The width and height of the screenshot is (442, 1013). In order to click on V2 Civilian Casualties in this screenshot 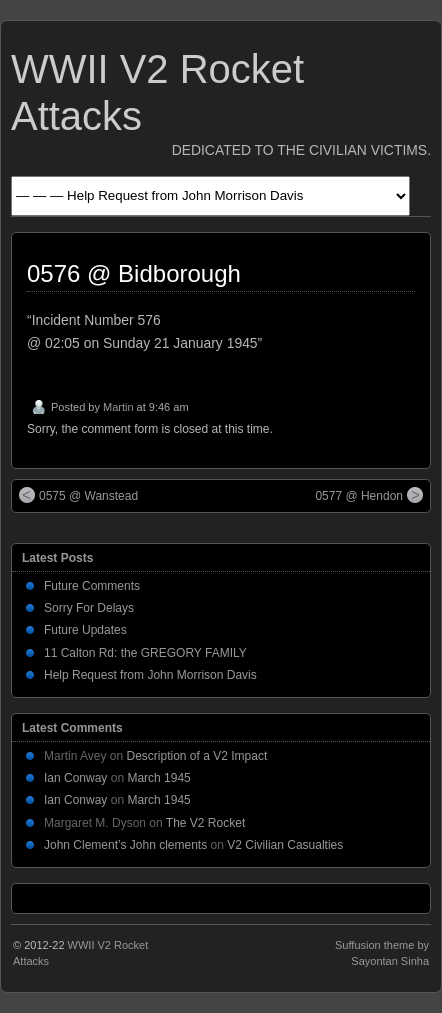, I will do `click(285, 845)`.